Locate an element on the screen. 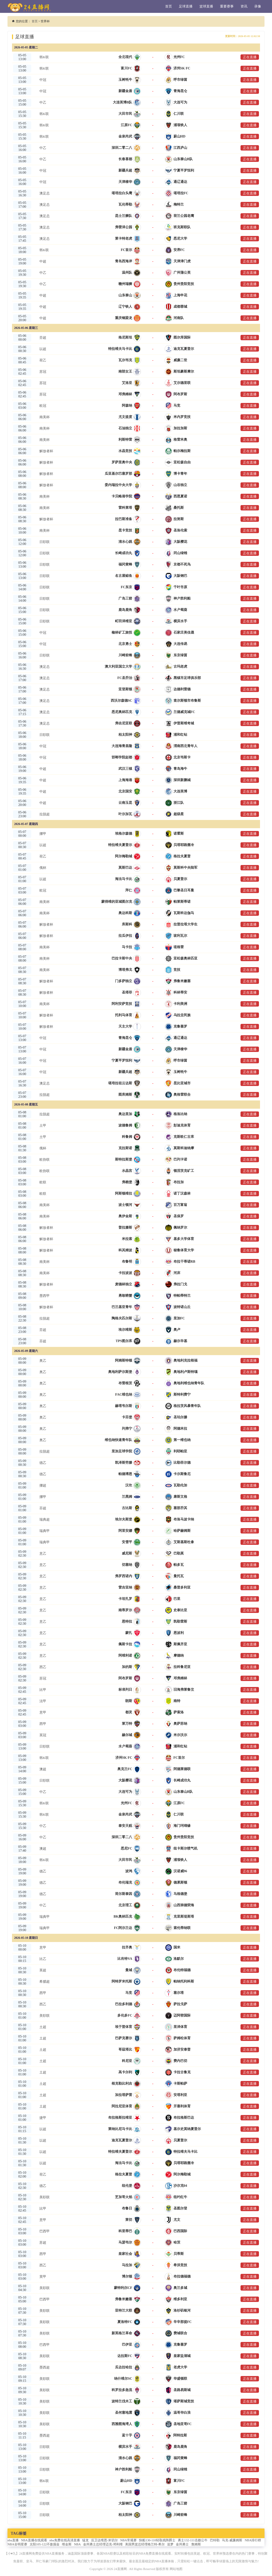 This screenshot has height=2576, width=272. 网站地图 is located at coordinates (176, 2569).